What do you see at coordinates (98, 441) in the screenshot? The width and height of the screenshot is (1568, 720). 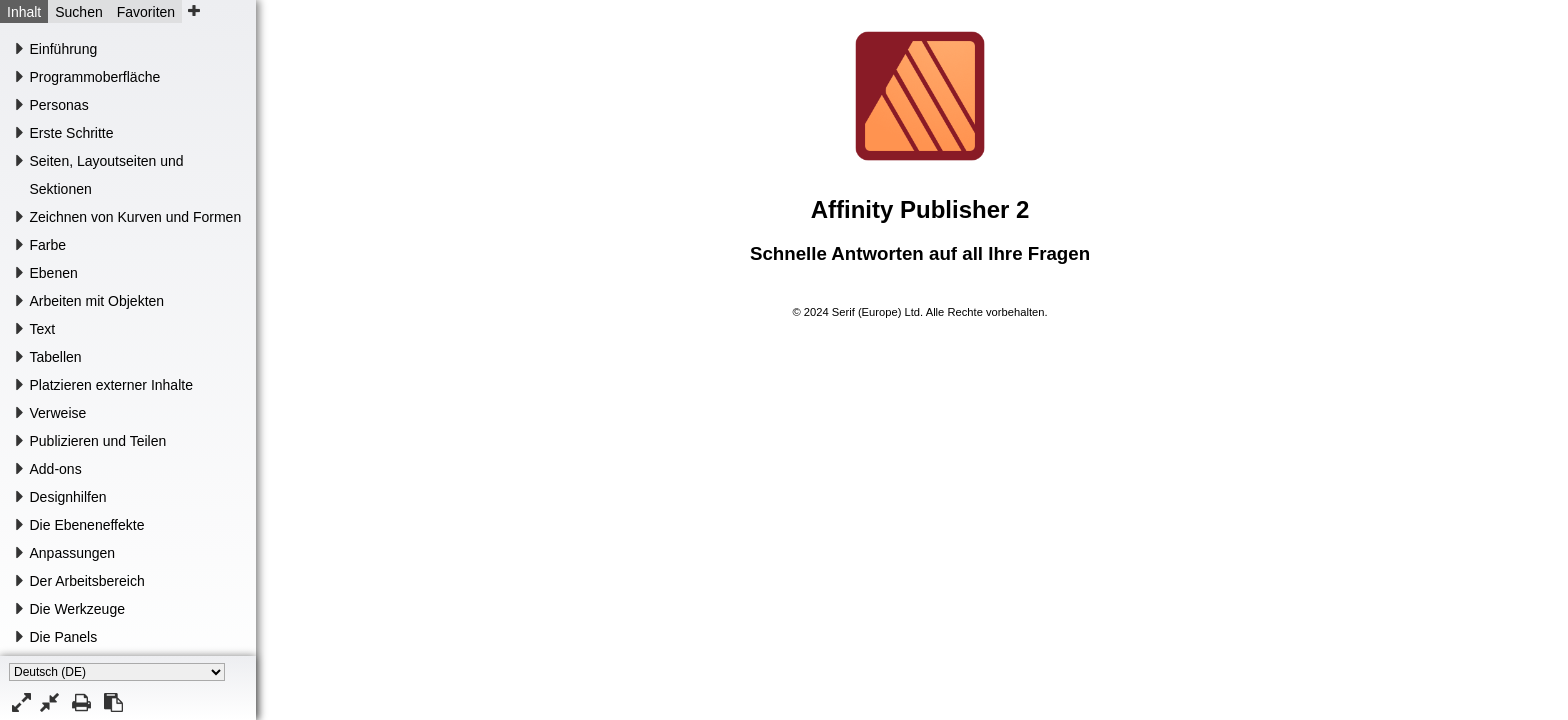 I see `Publizieren und Teilen` at bounding box center [98, 441].